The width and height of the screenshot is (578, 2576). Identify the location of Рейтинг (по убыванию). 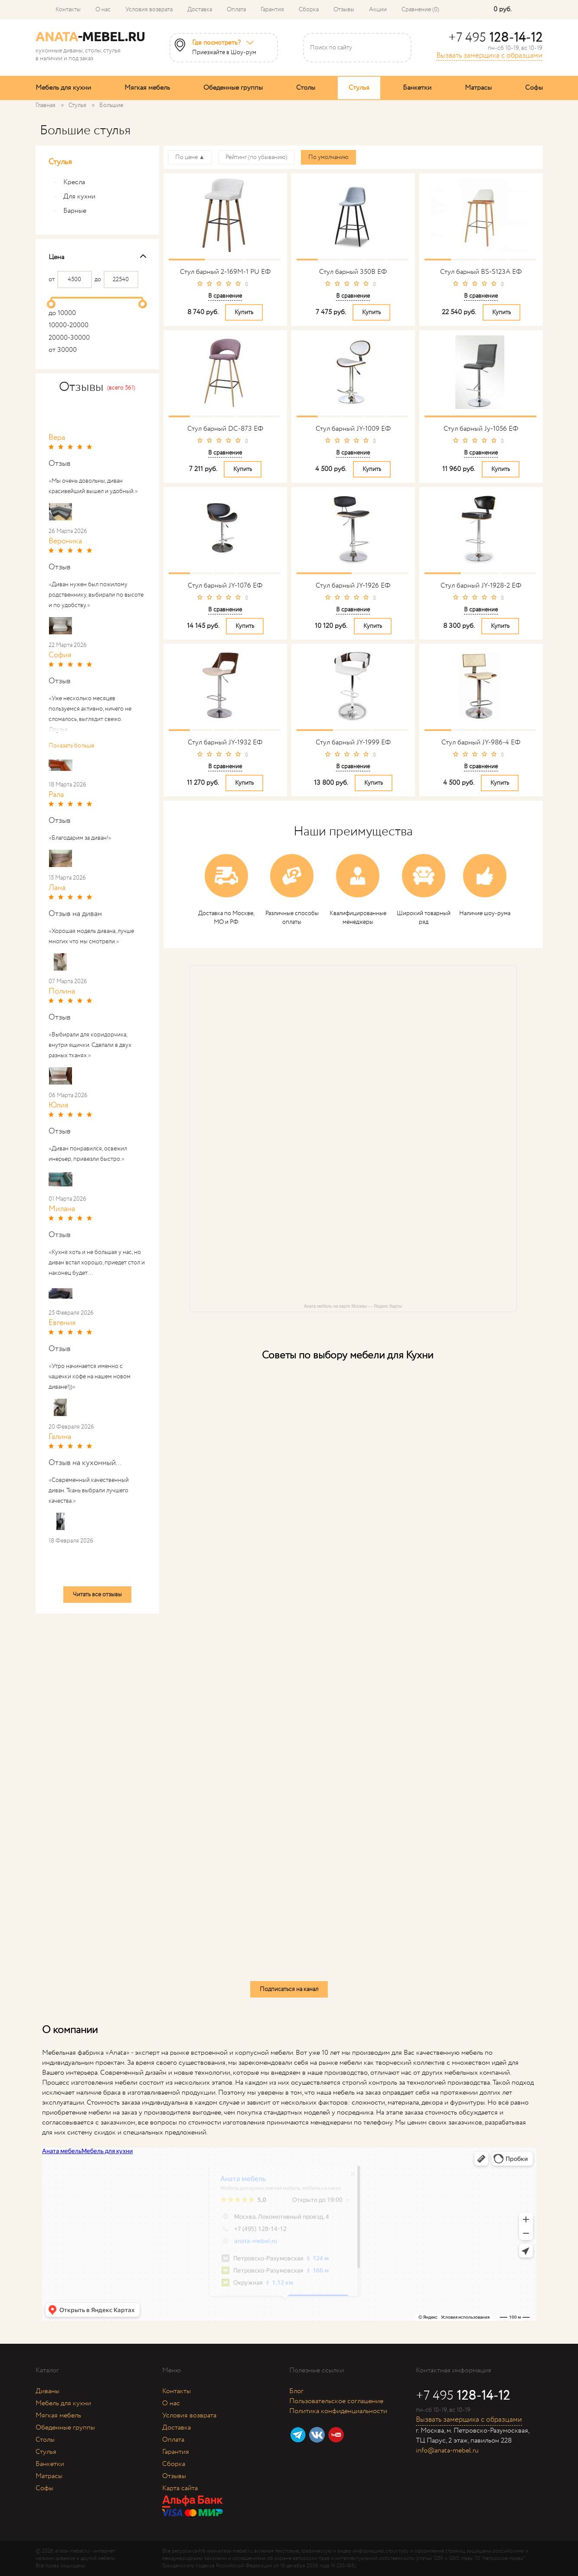
(256, 157).